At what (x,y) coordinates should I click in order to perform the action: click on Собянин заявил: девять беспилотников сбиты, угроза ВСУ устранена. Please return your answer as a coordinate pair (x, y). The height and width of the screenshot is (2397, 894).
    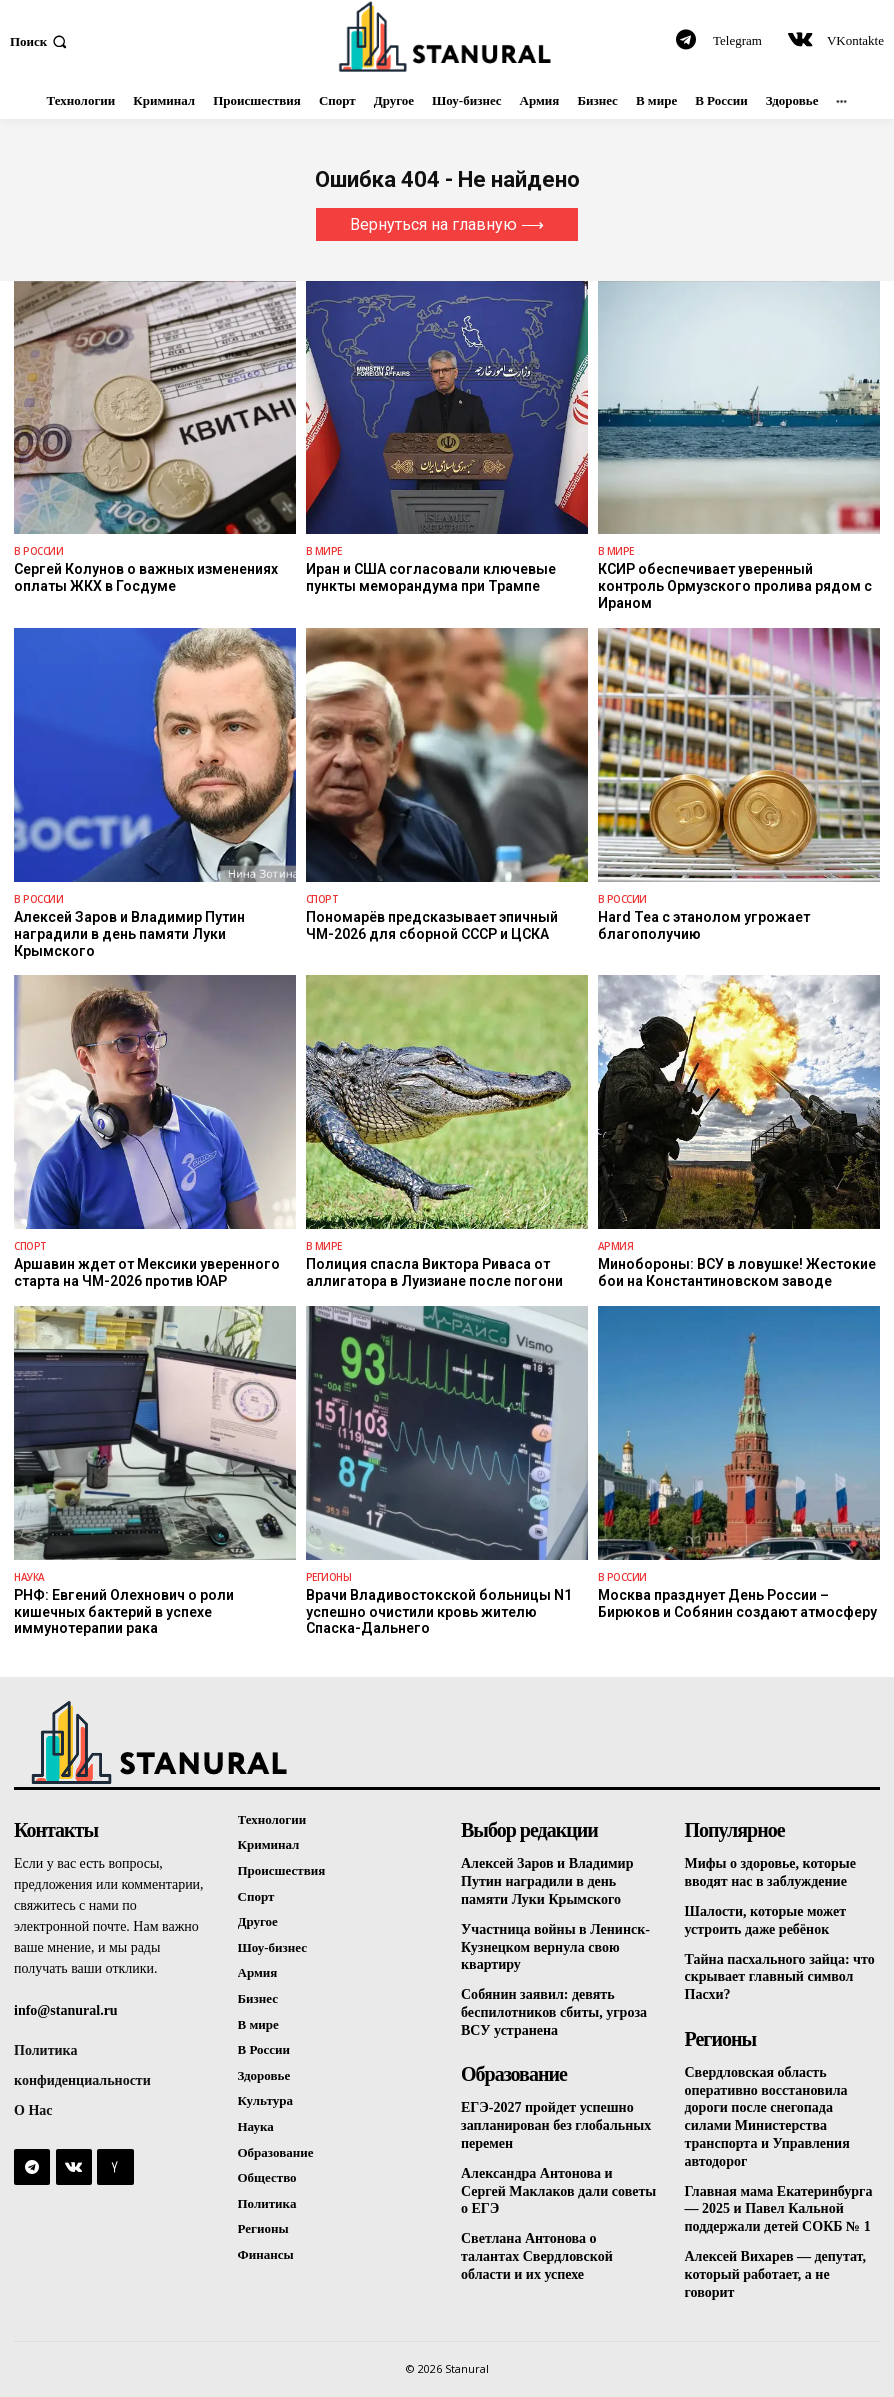
    Looking at the image, I should click on (554, 2006).